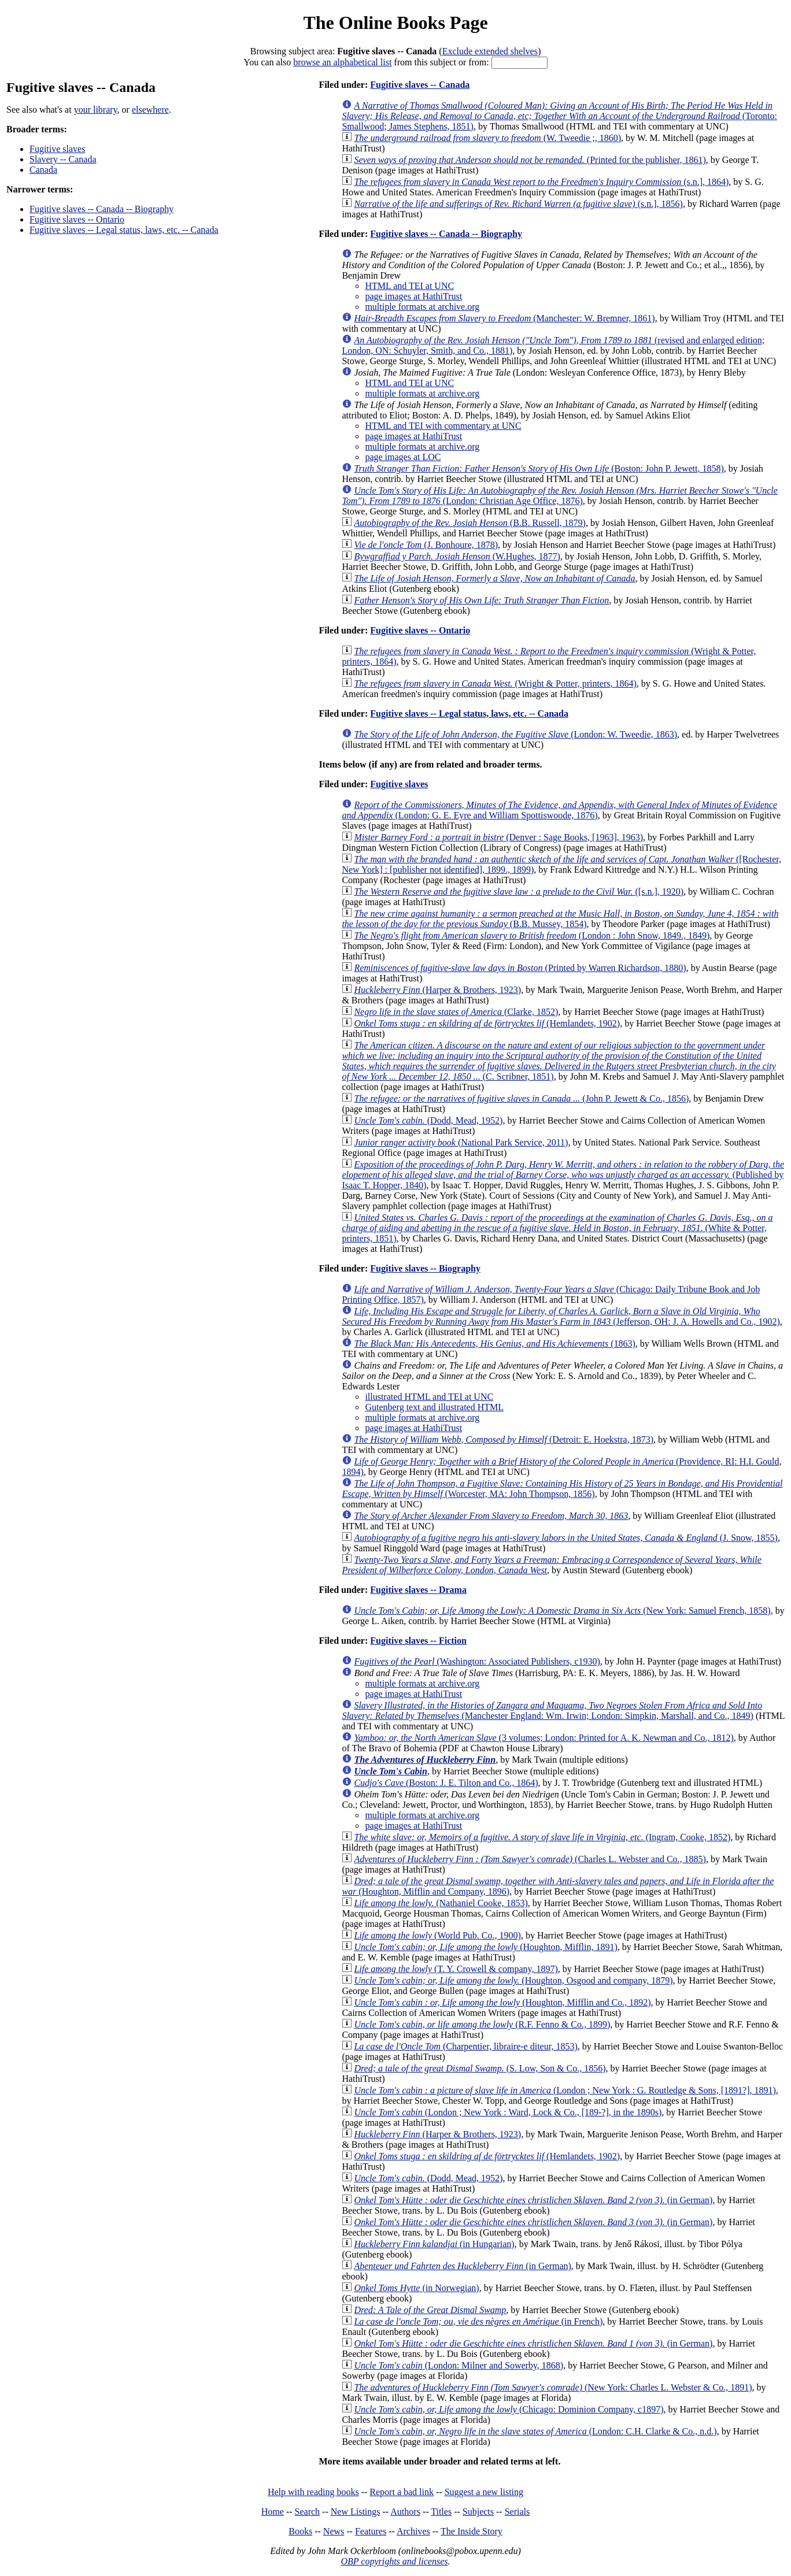  I want to click on (T. Y. Crowell & company, 1897), so click(455, 1969).